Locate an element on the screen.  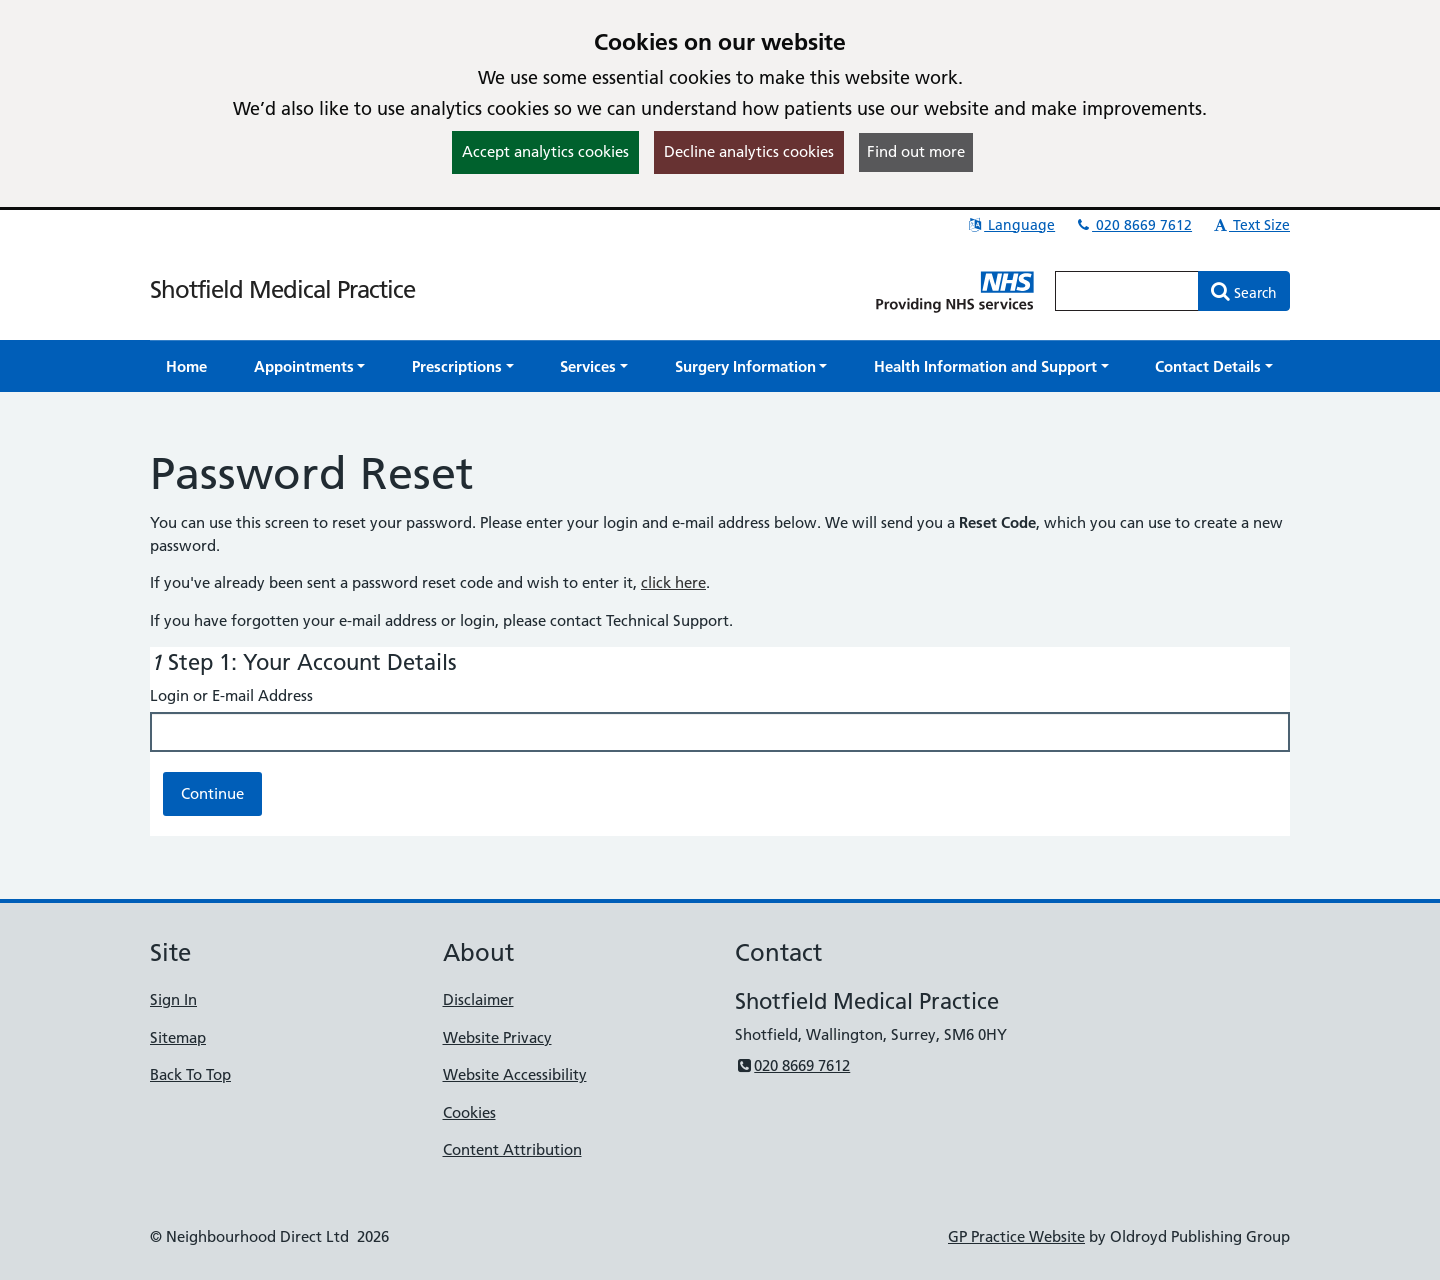
GP Practice Website is located at coordinates (1016, 1236).